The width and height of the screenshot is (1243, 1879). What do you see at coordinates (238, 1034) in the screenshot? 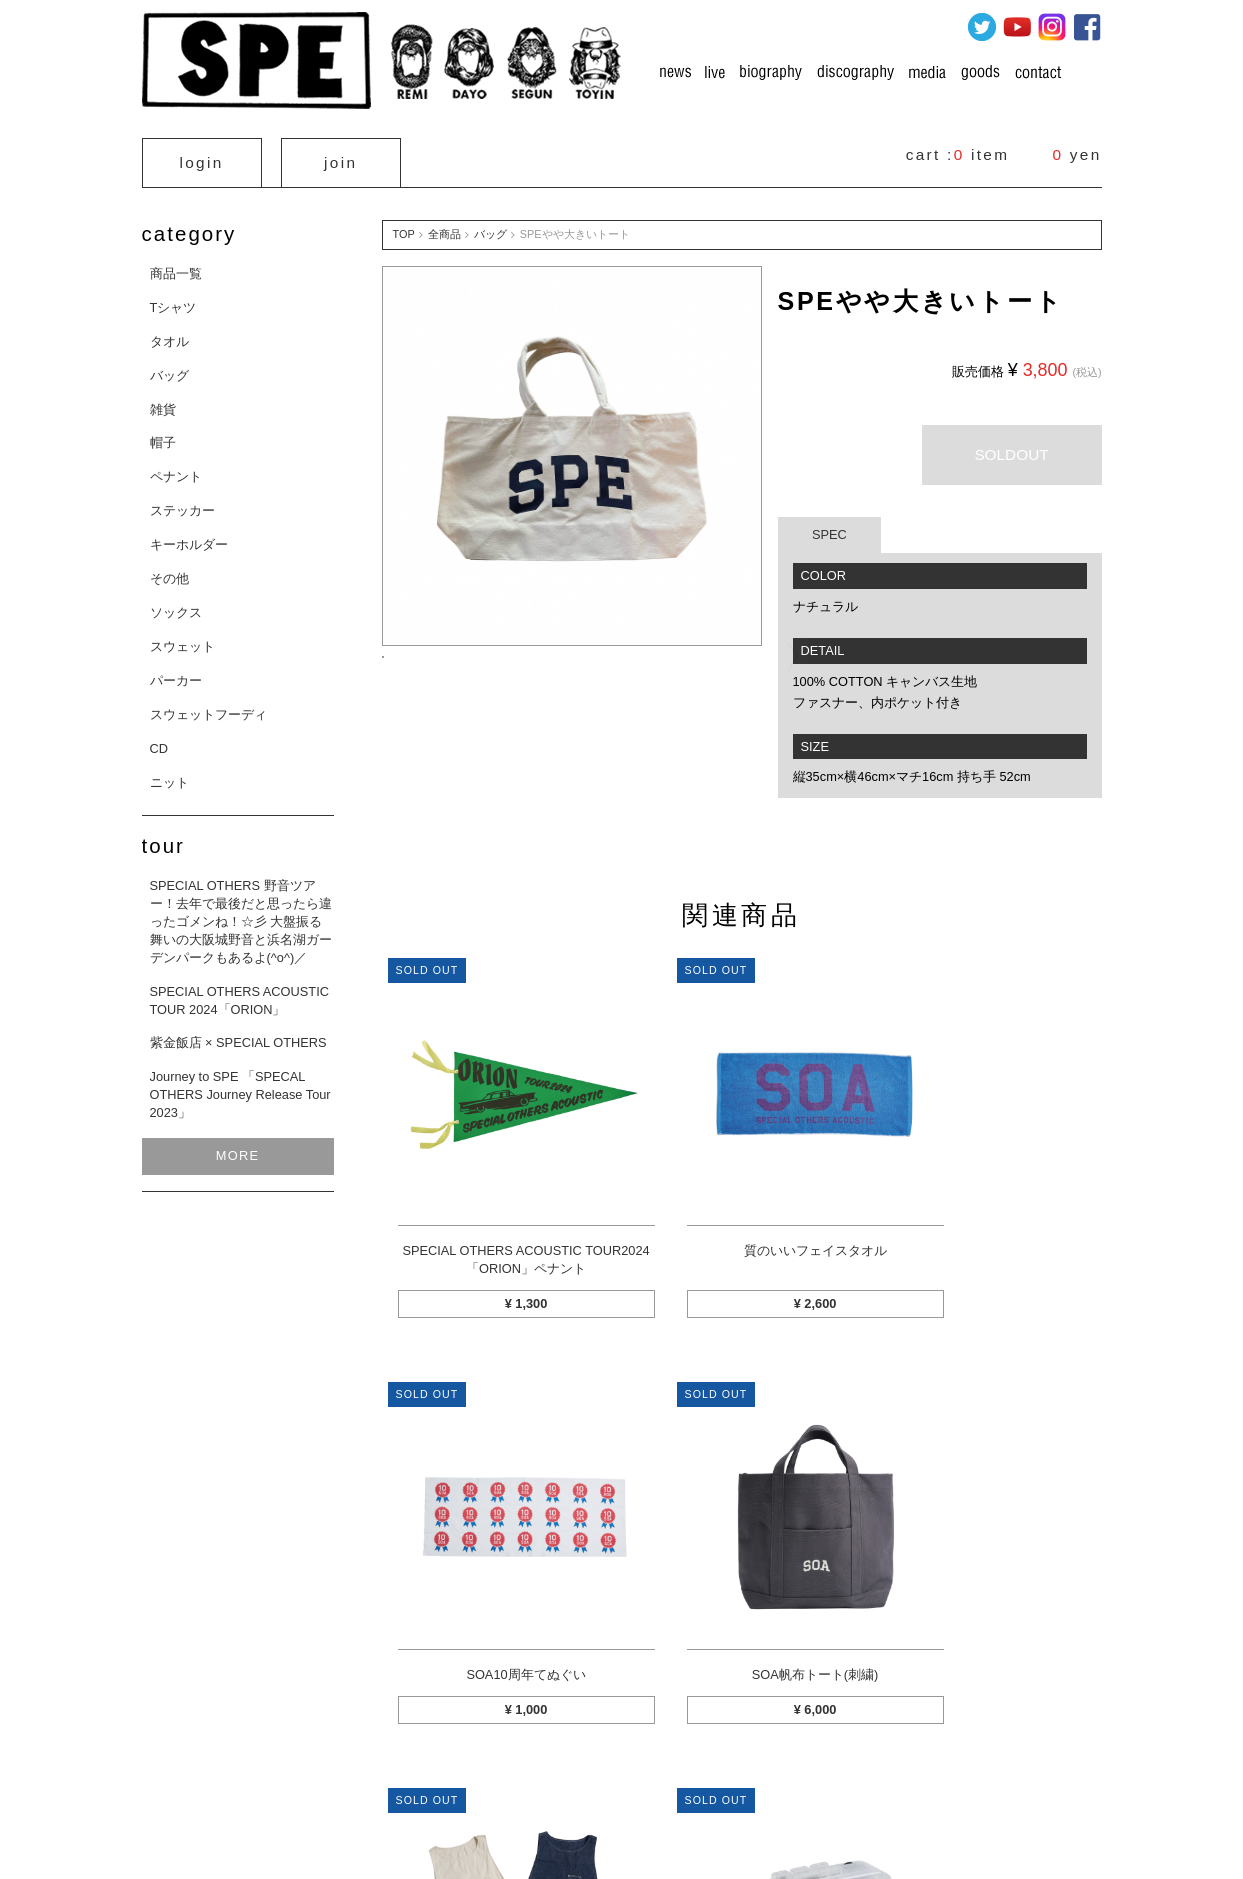
I see `紫金飯店 × SPECIAL OTHERS` at bounding box center [238, 1034].